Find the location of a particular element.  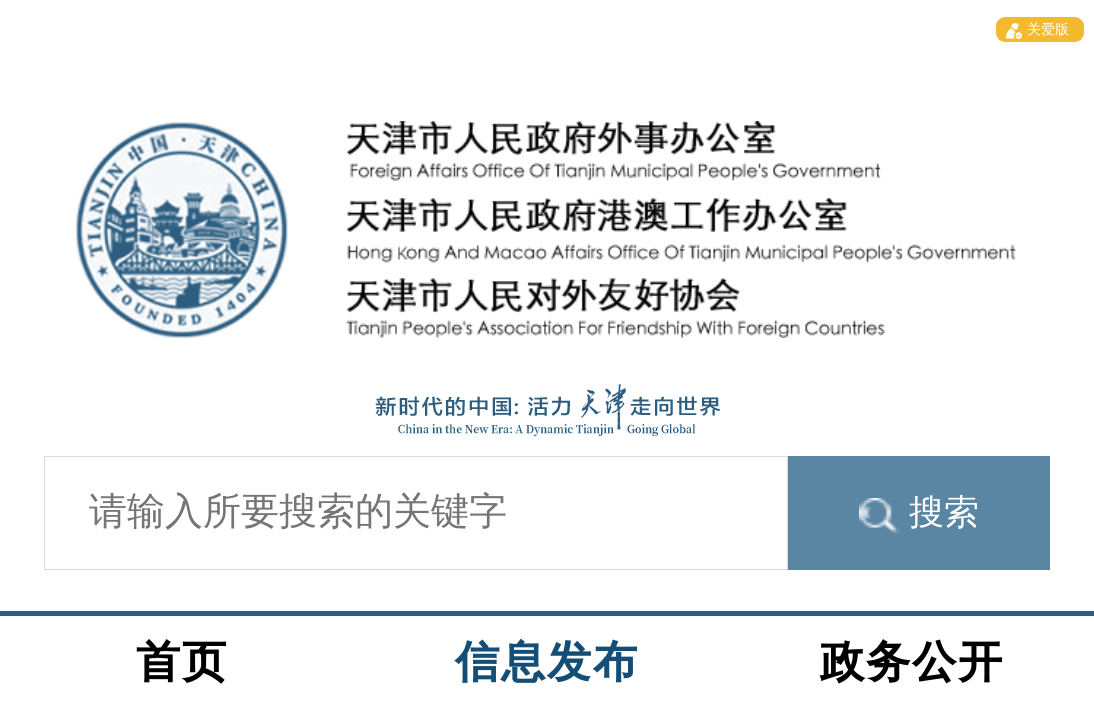

首页 is located at coordinates (182, 662).